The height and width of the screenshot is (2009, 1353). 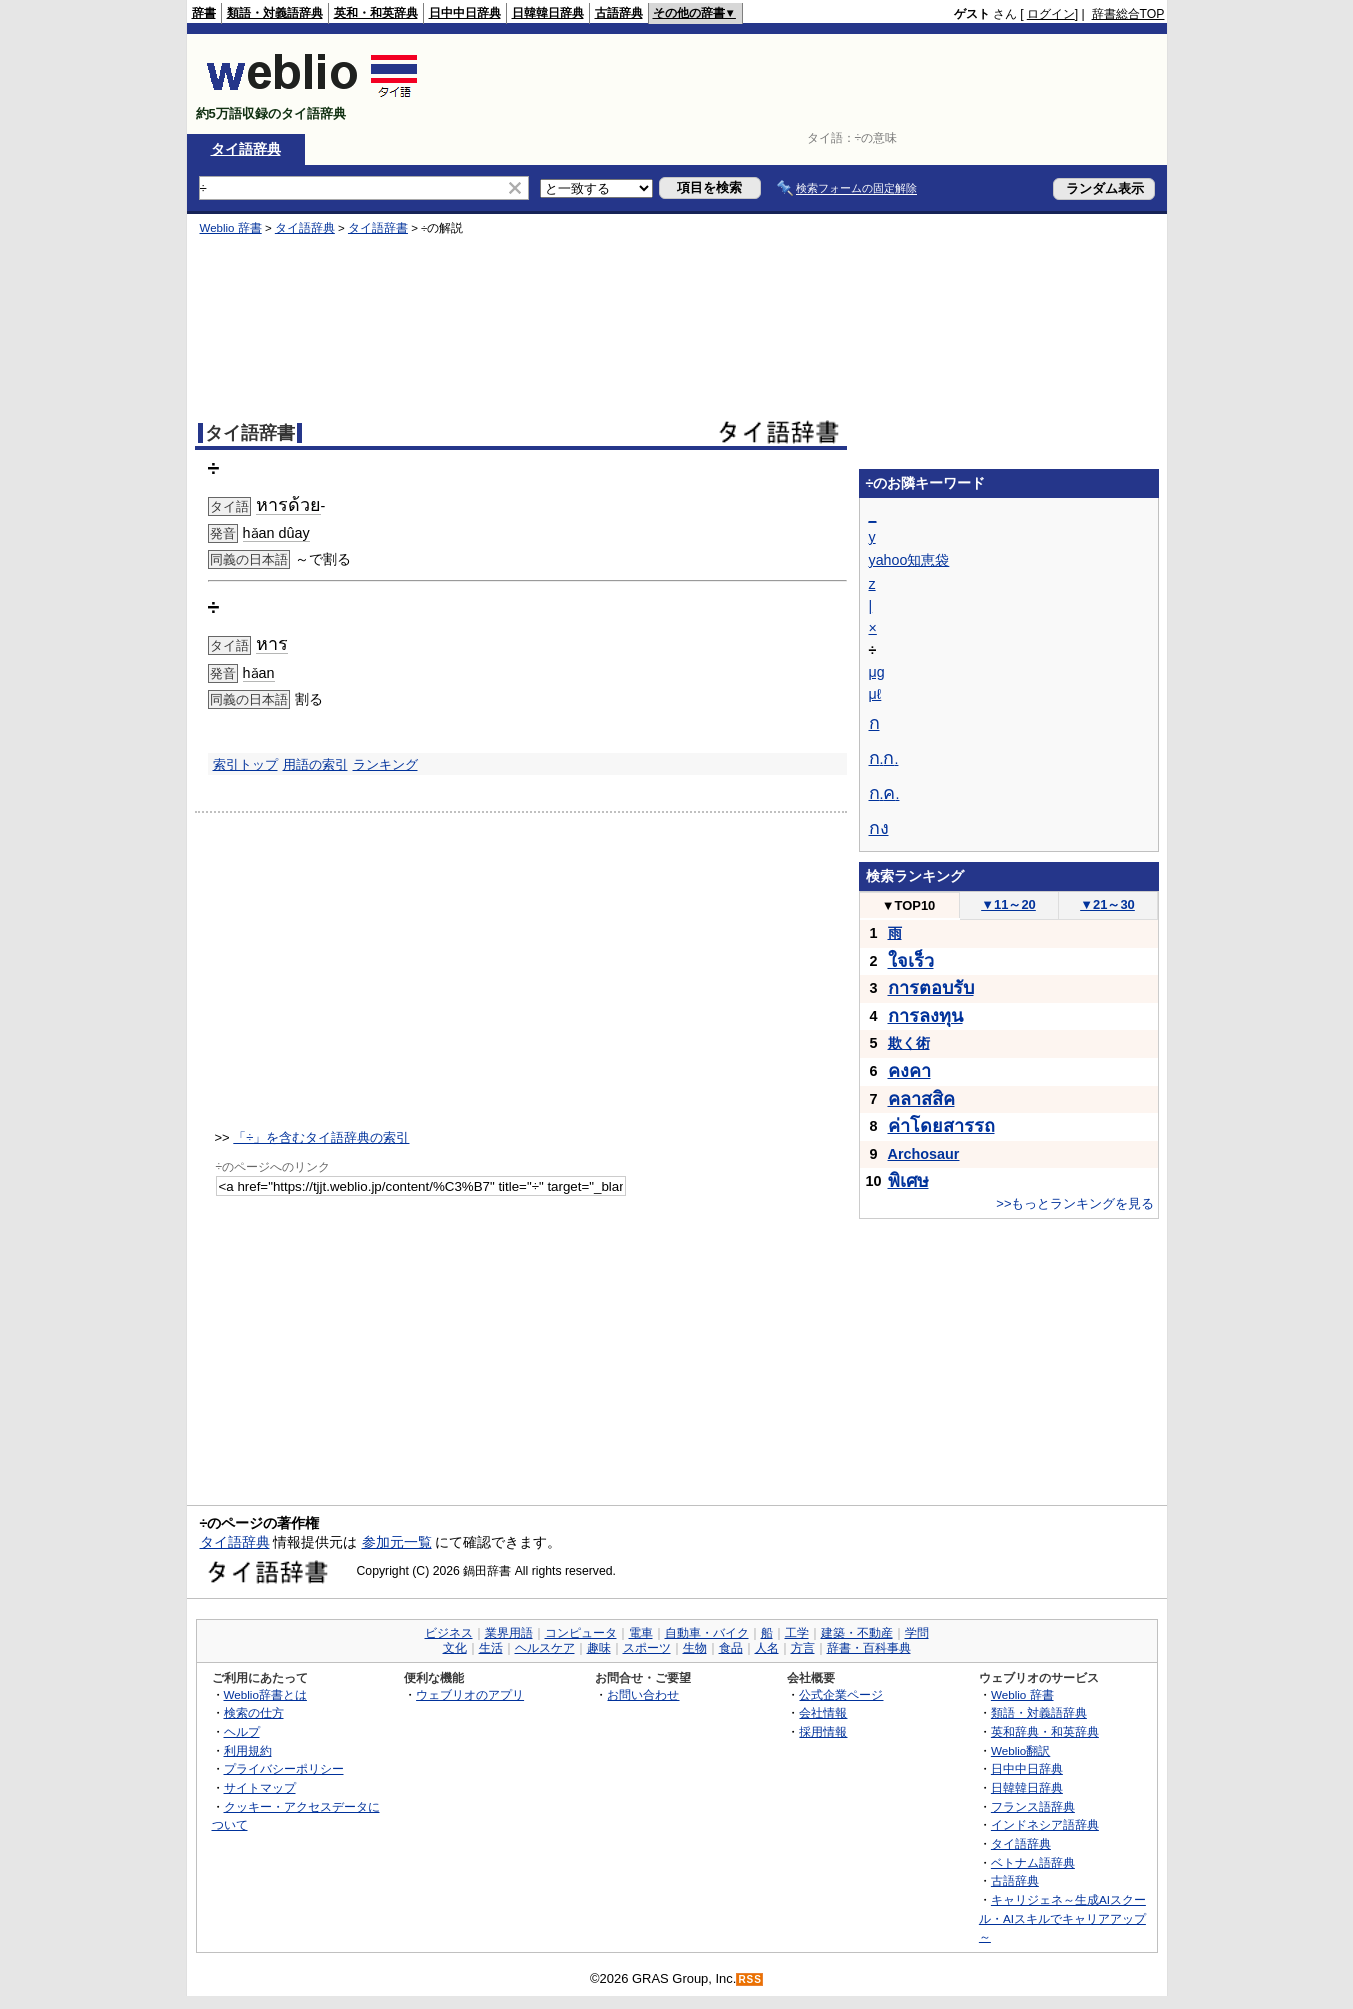 What do you see at coordinates (1020, 1750) in the screenshot?
I see `Weblio翻訳` at bounding box center [1020, 1750].